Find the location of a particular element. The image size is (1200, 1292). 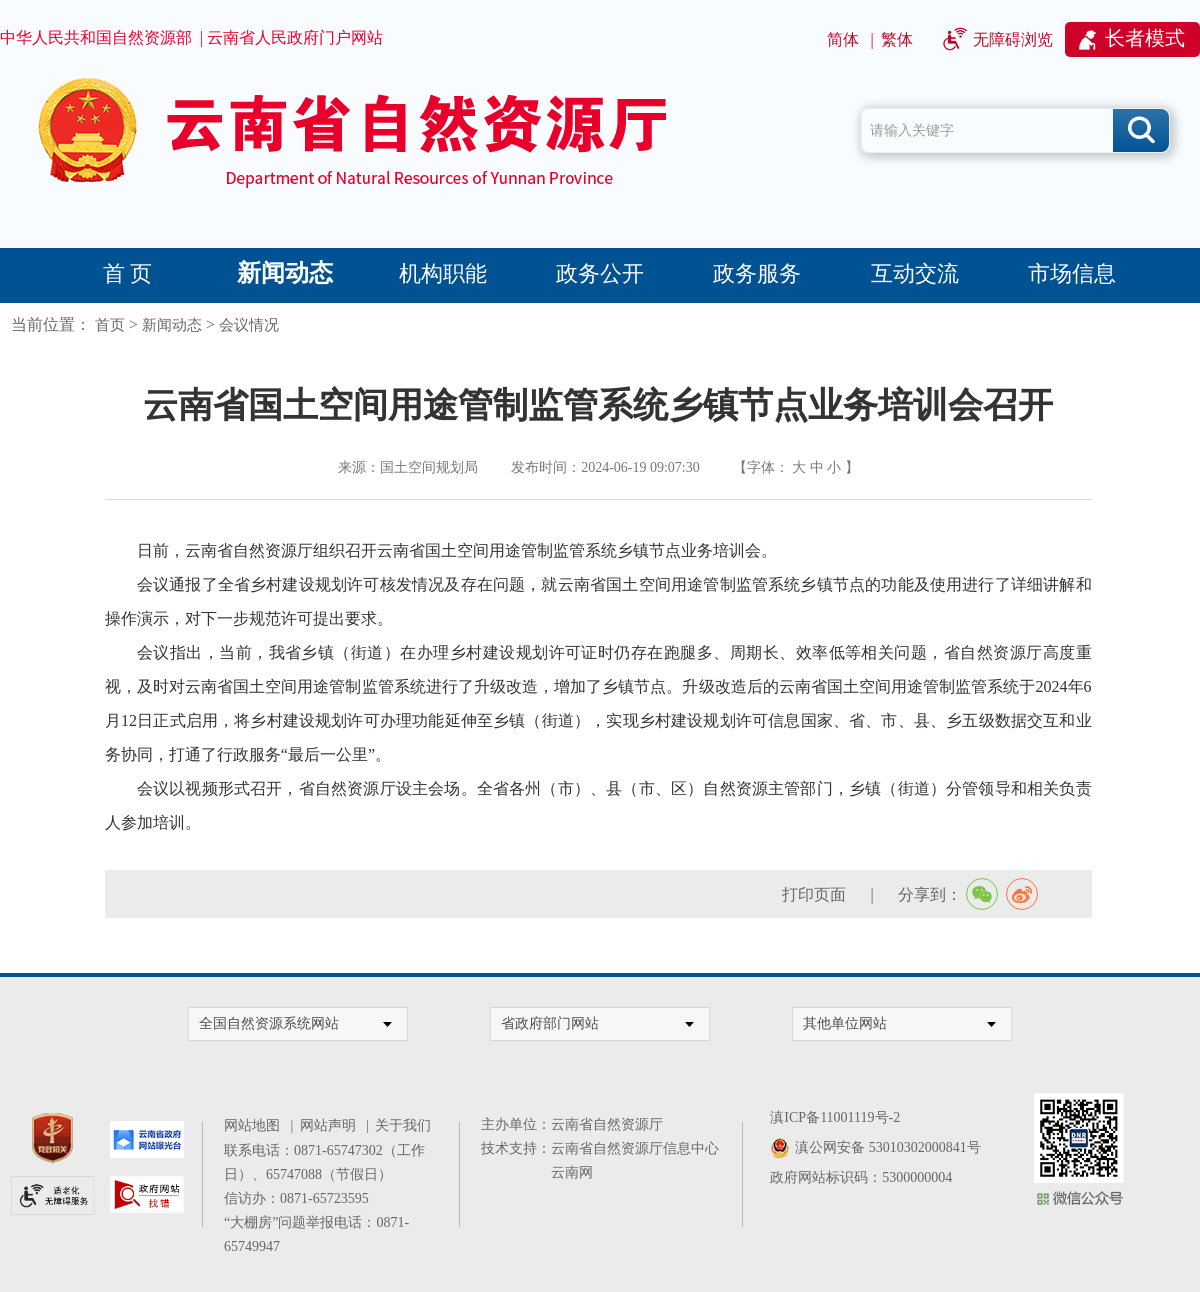

首 页 is located at coordinates (128, 273).